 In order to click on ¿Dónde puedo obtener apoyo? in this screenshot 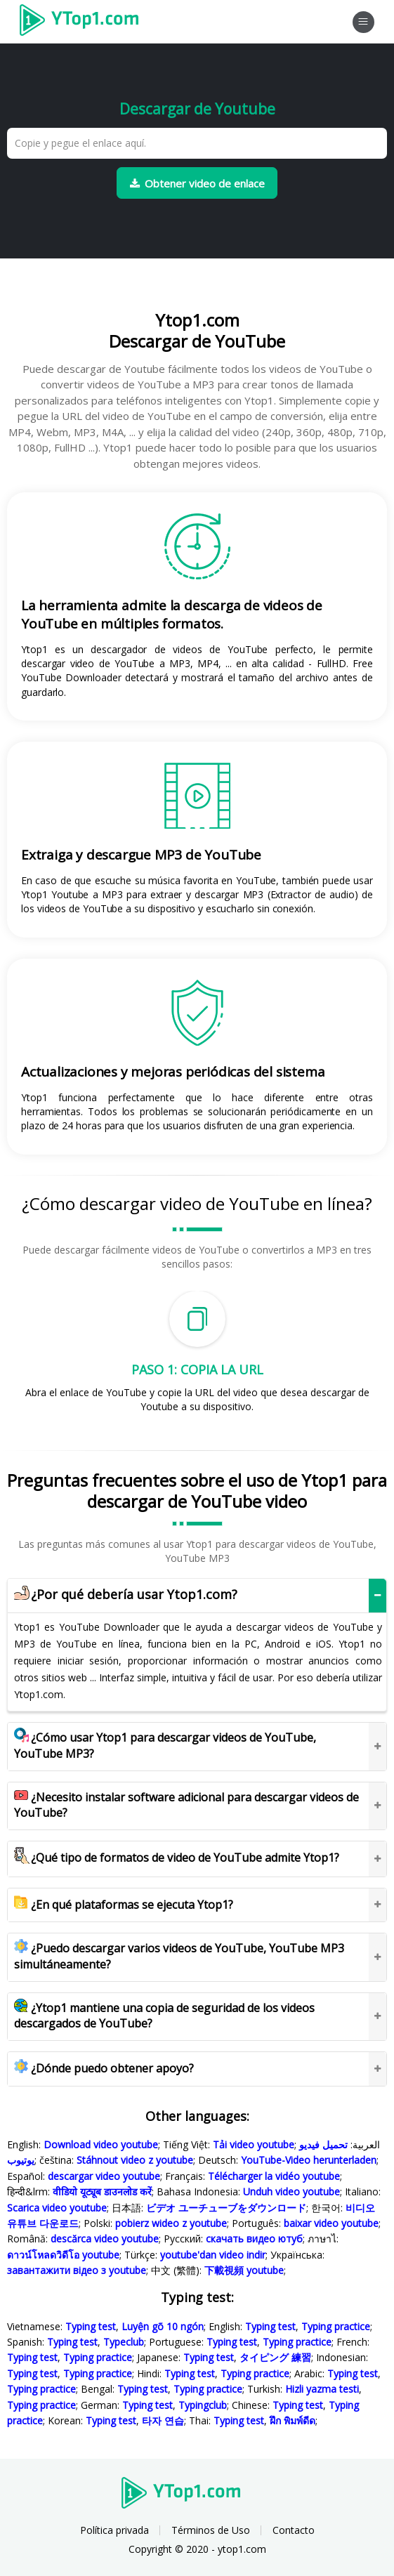, I will do `click(104, 2068)`.